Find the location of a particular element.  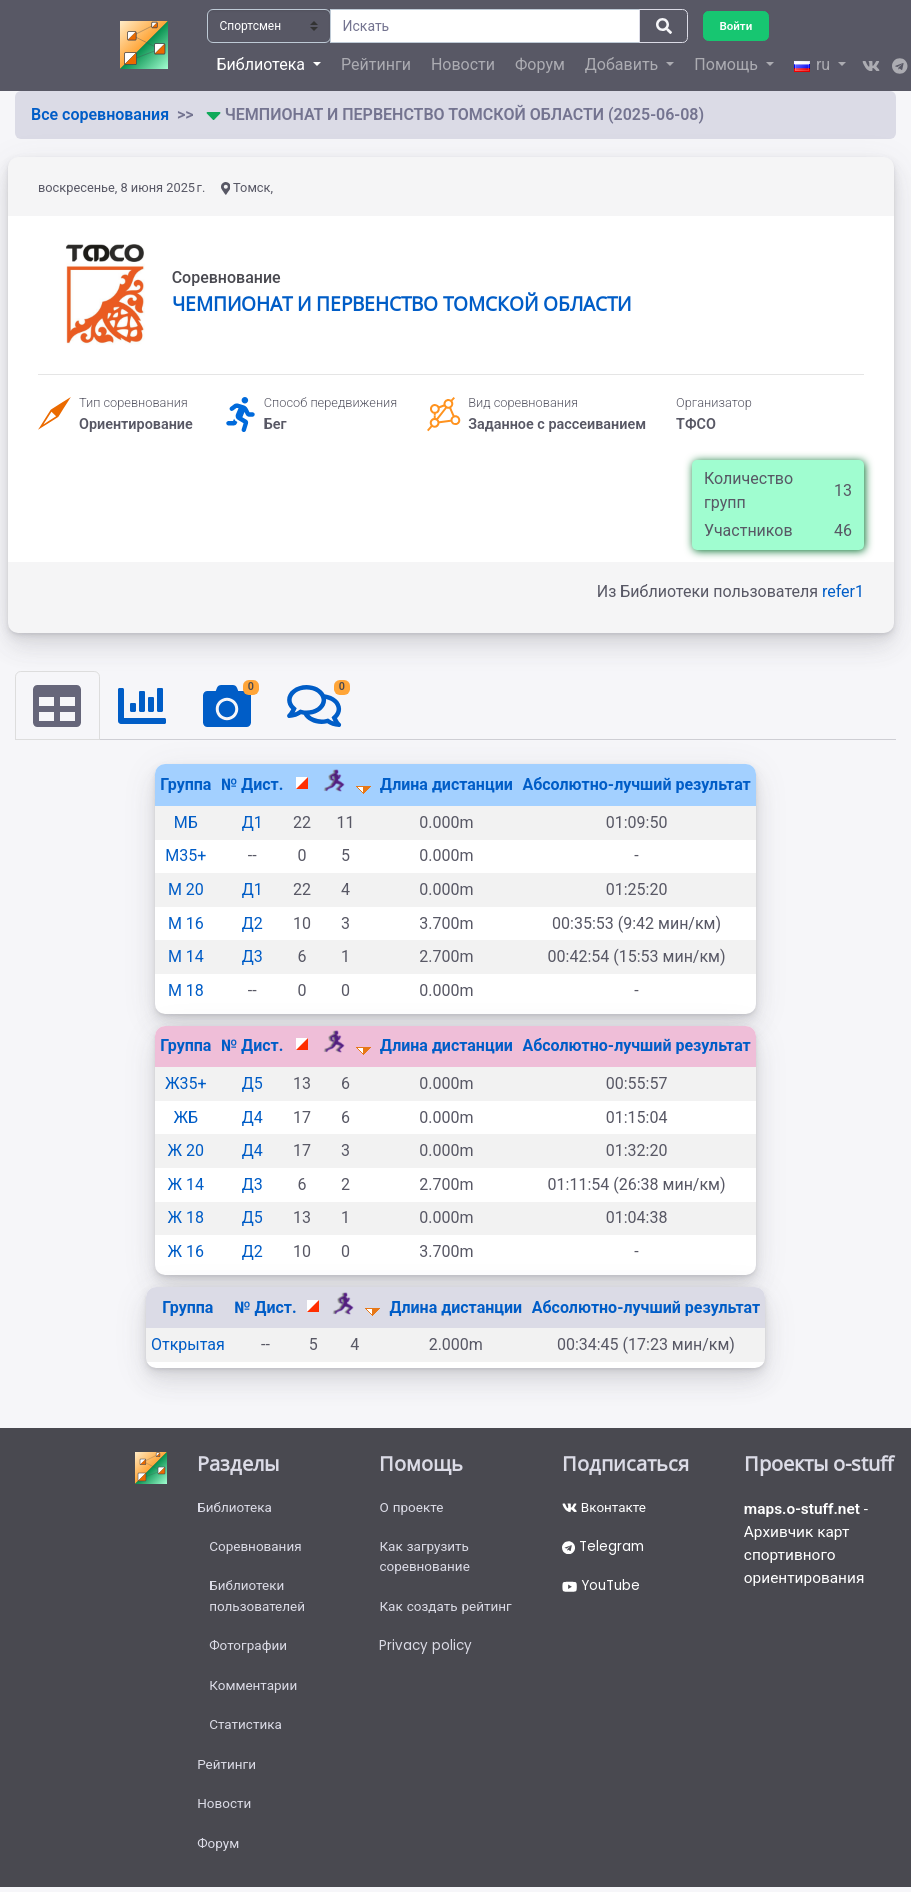

Войти is located at coordinates (737, 25).